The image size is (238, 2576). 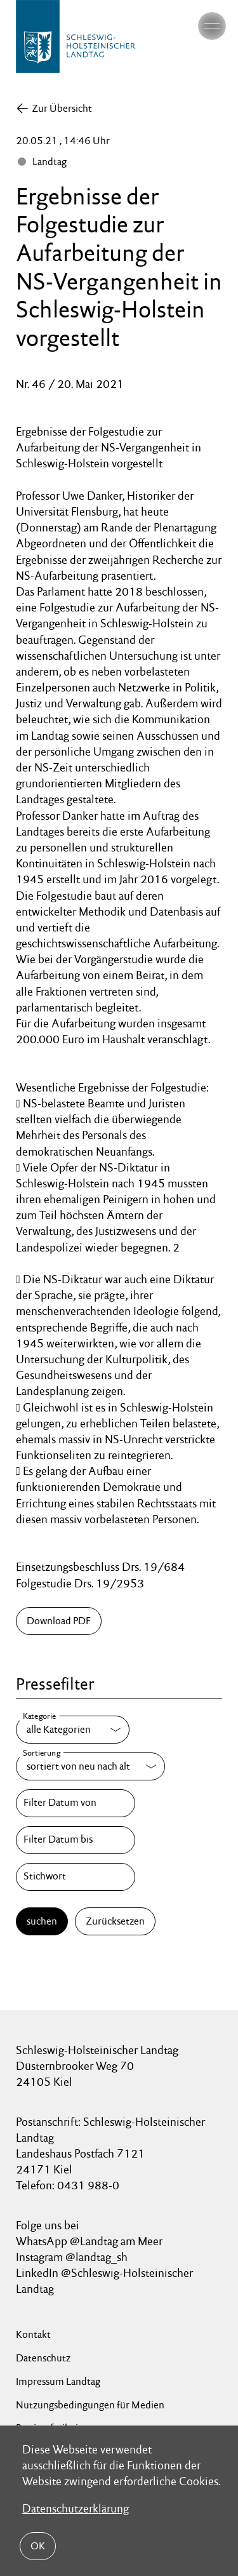 I want to click on Impressum Landtag, so click(x=58, y=2381).